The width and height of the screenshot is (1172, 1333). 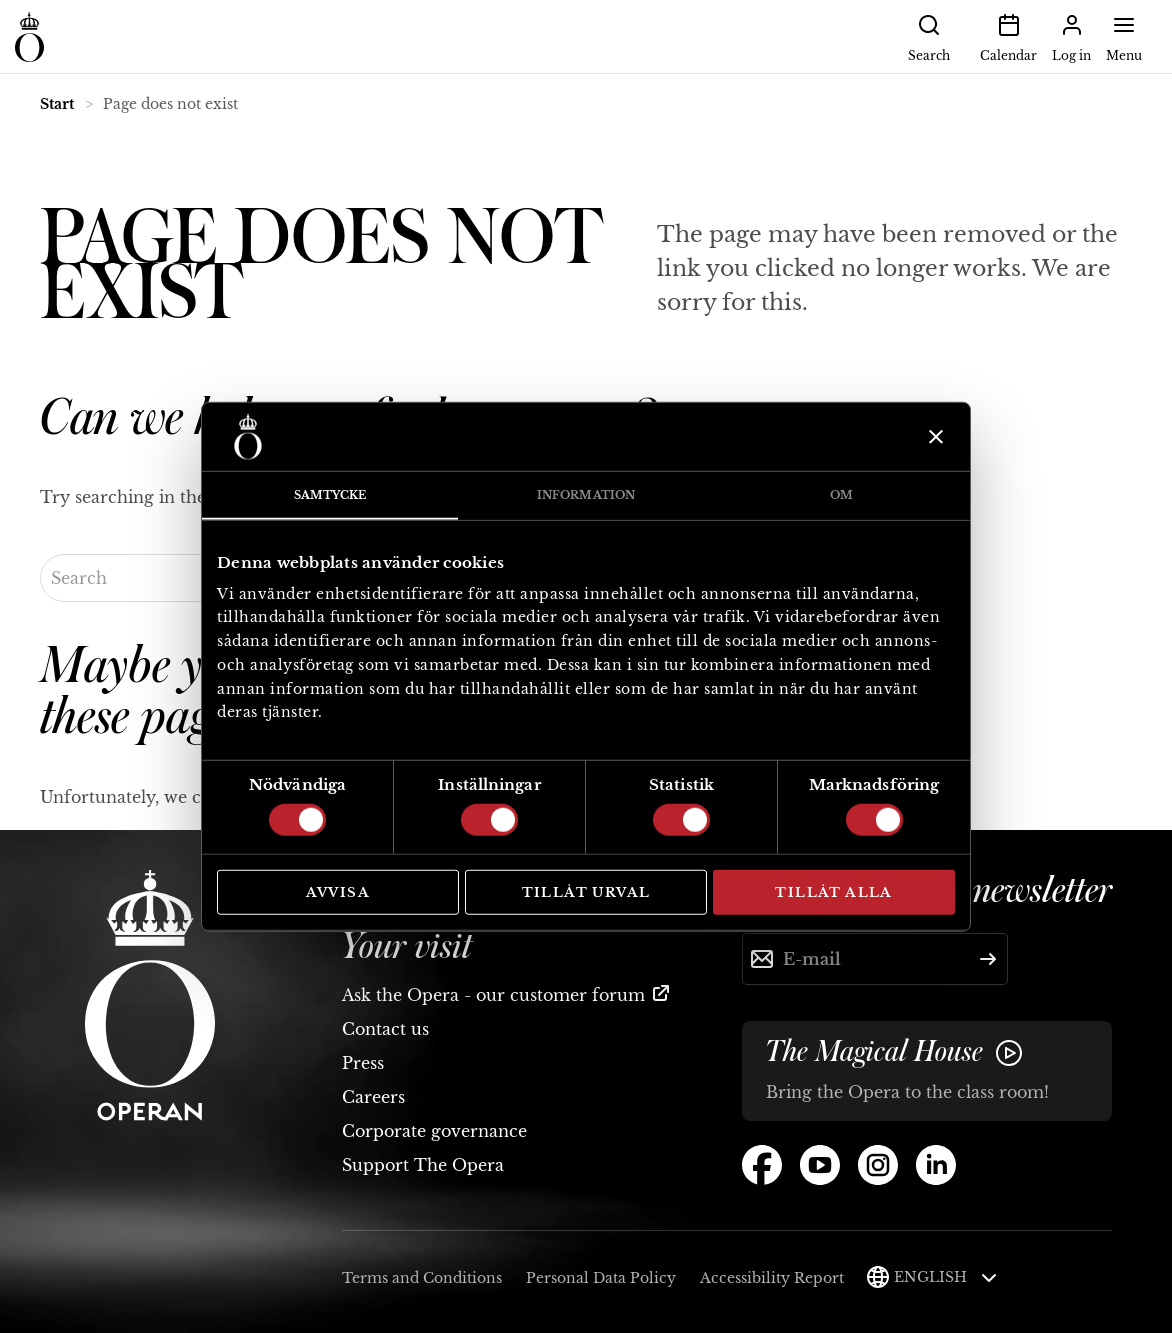 I want to click on Corporate governance, so click(x=434, y=1131).